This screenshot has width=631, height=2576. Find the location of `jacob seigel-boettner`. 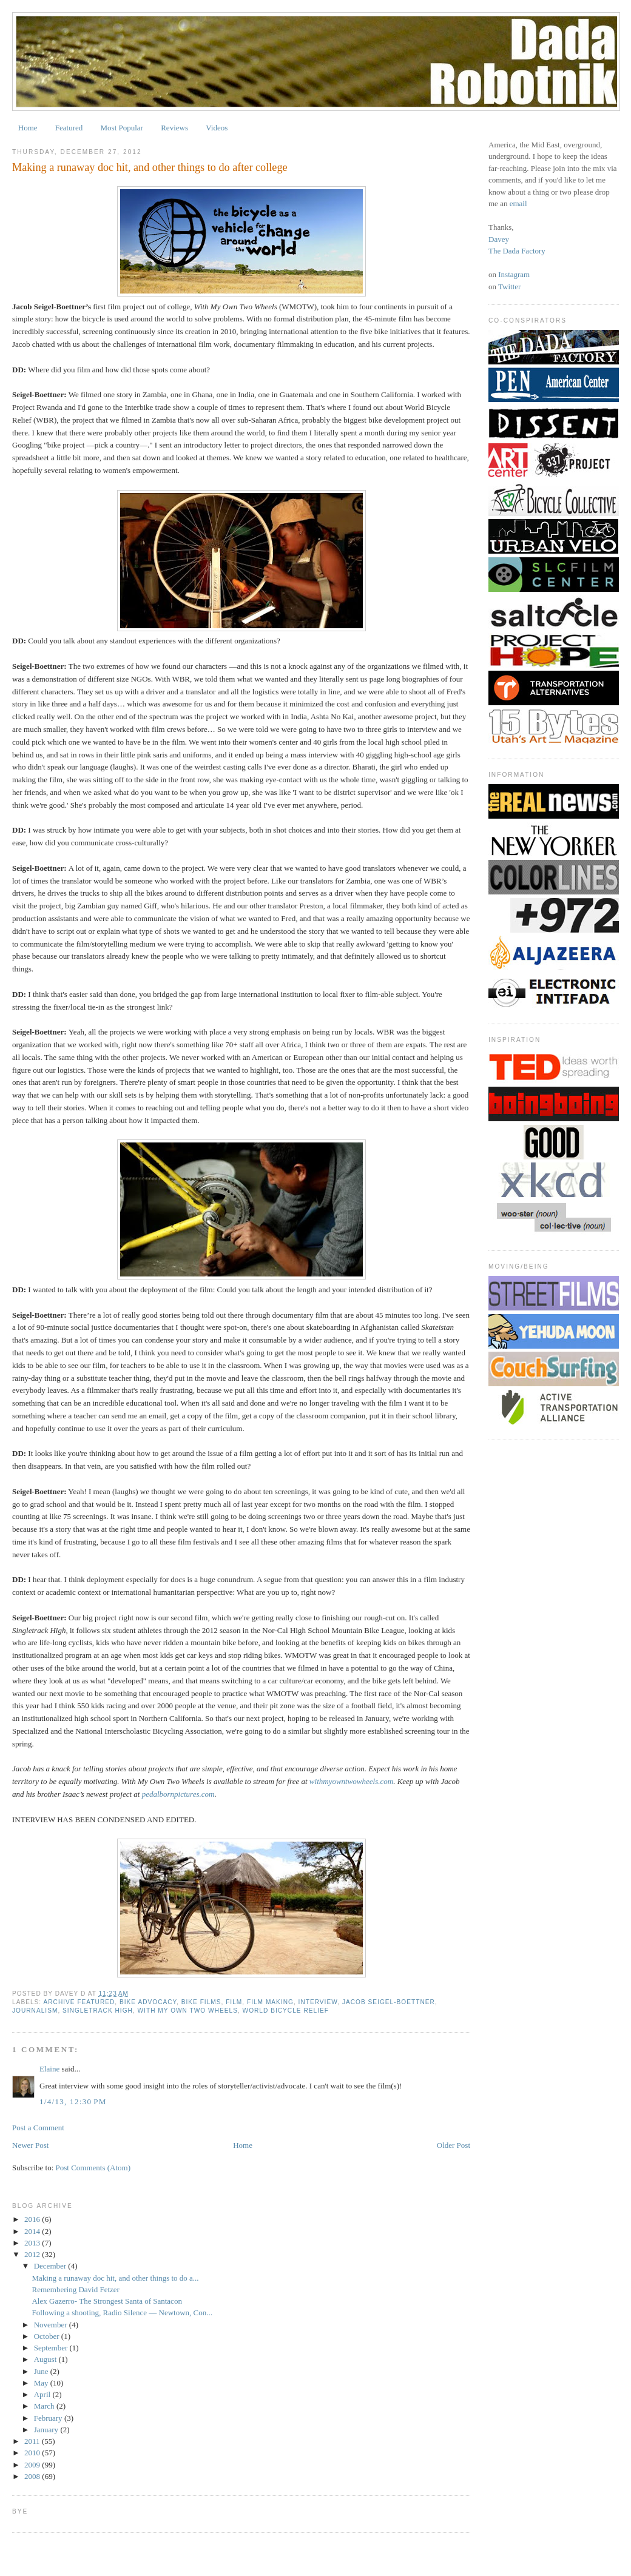

jacob seigel-boettner is located at coordinates (388, 2002).